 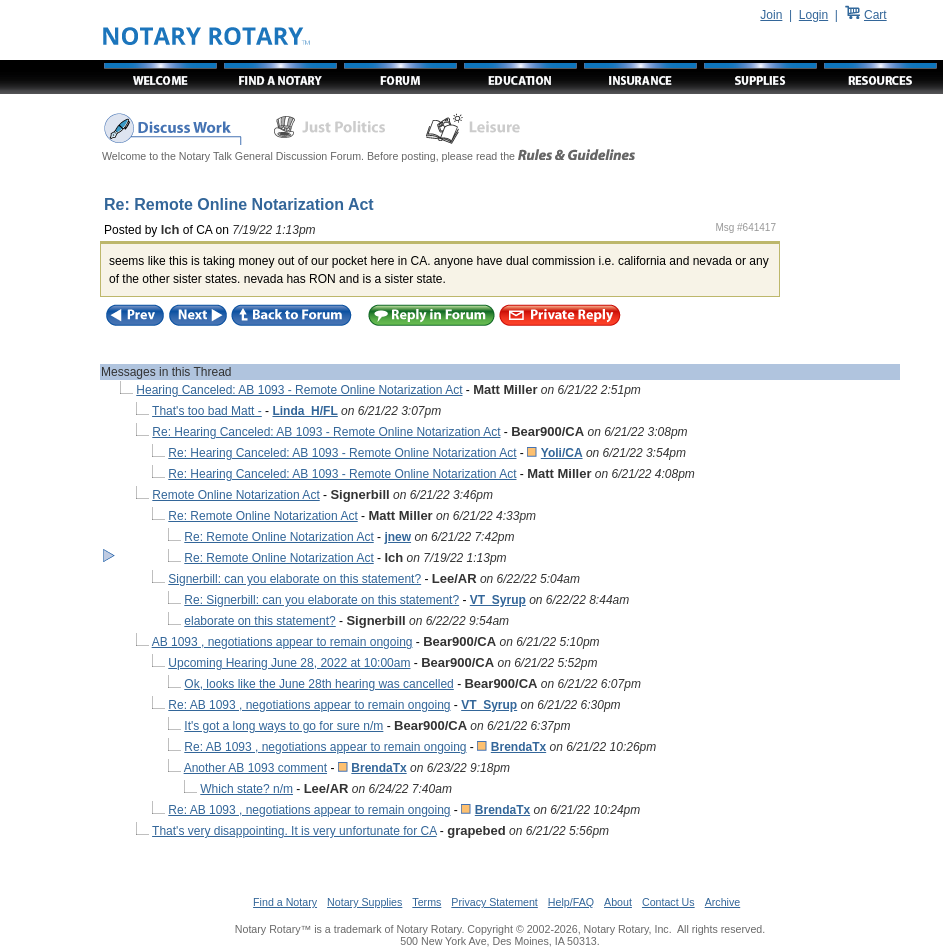 I want to click on Privacy Statement, so click(x=494, y=902).